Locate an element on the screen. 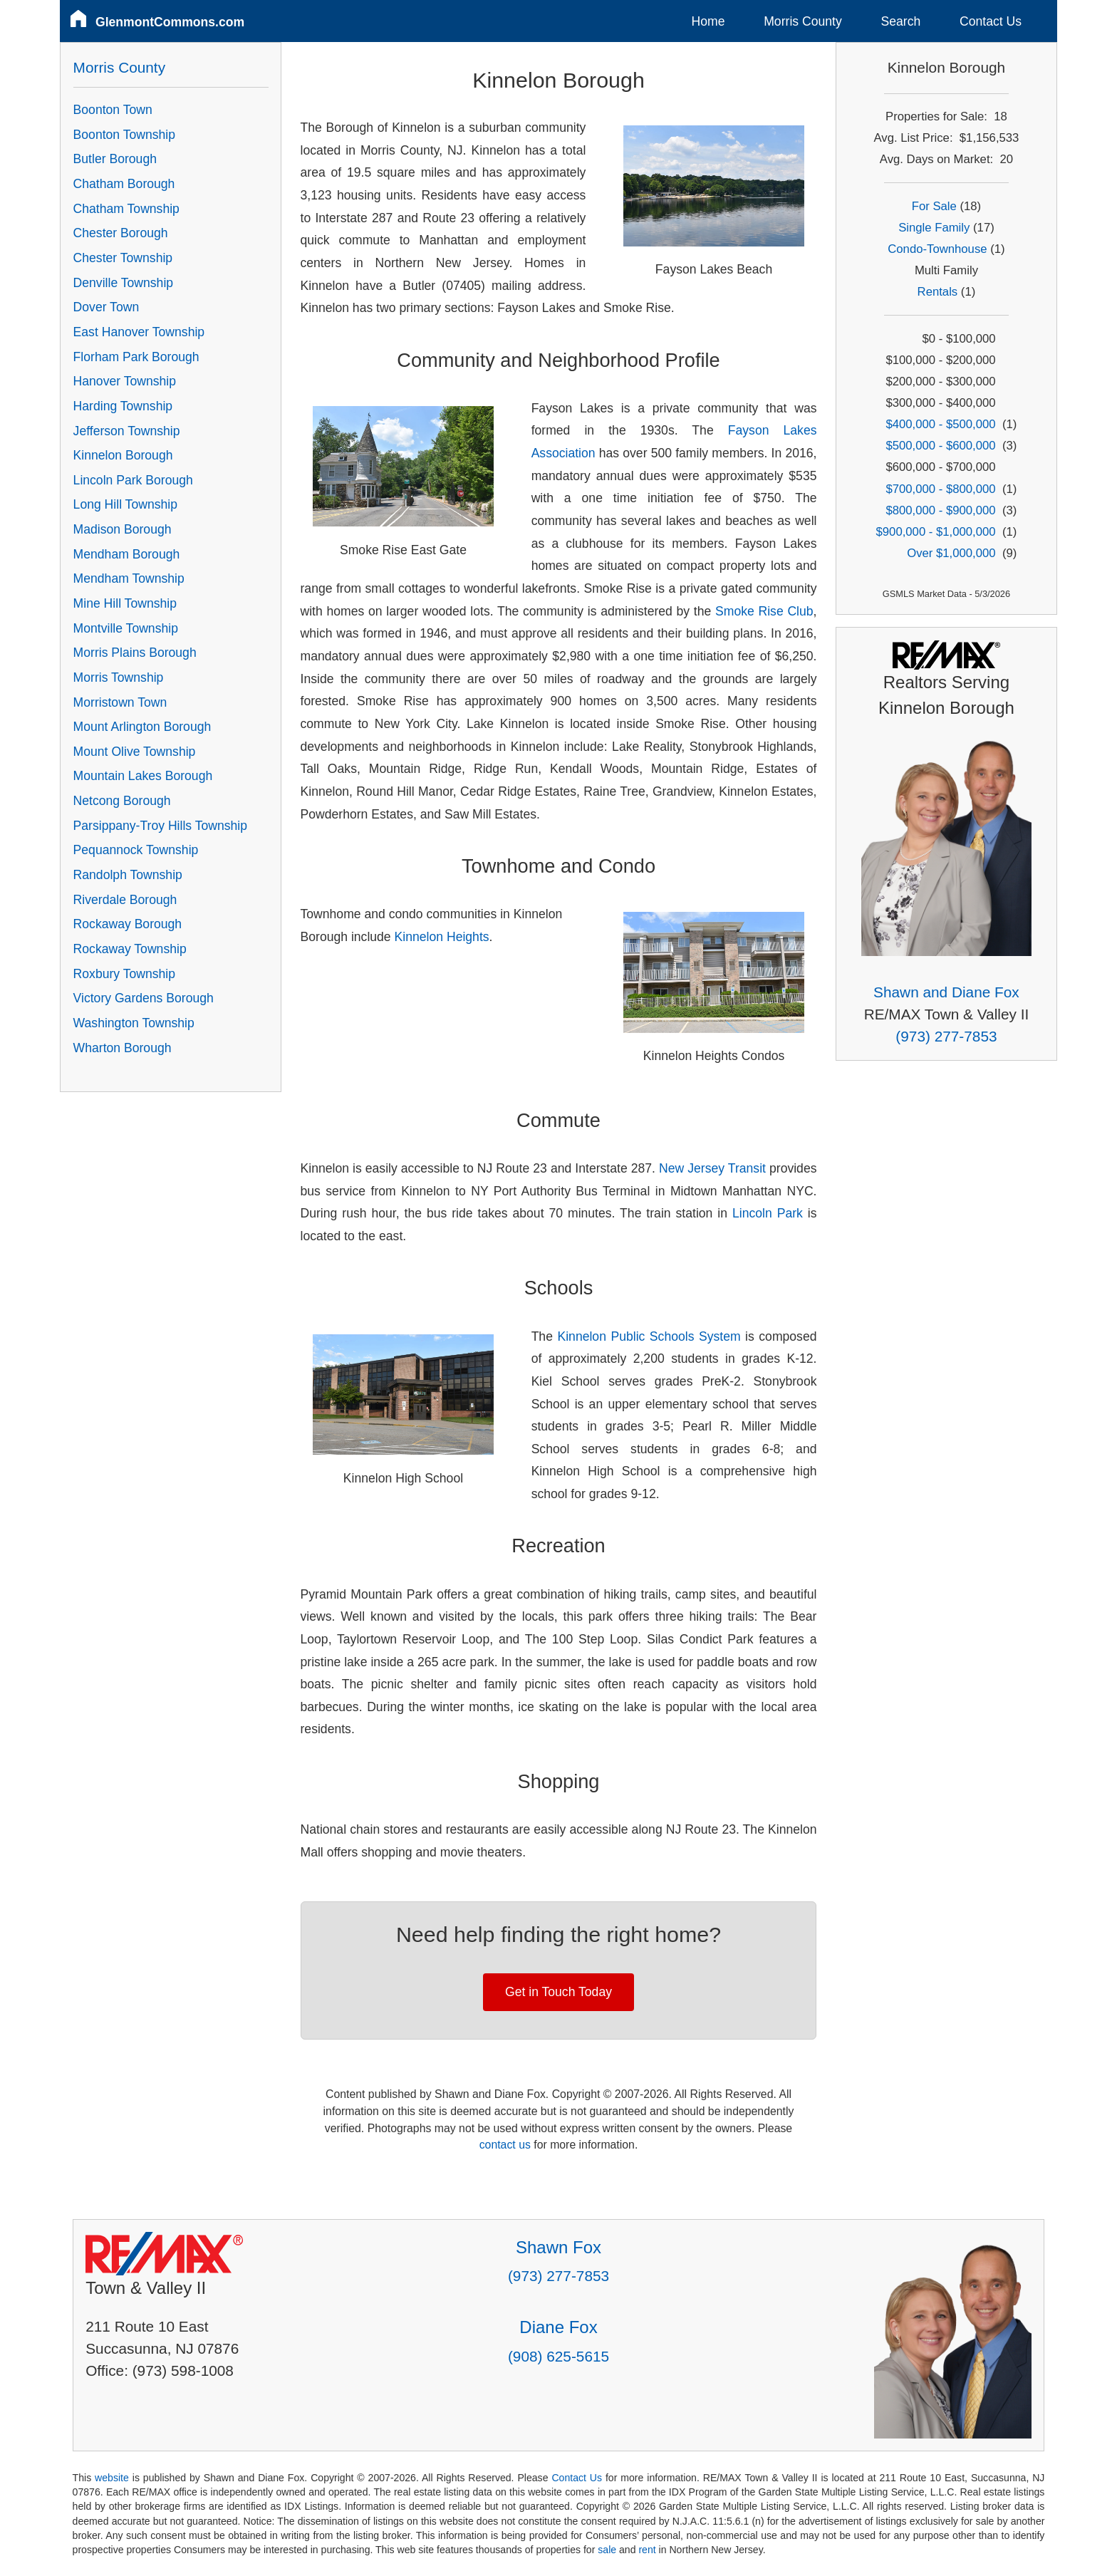 The height and width of the screenshot is (2576, 1117). Morris Plains Borough is located at coordinates (135, 652).